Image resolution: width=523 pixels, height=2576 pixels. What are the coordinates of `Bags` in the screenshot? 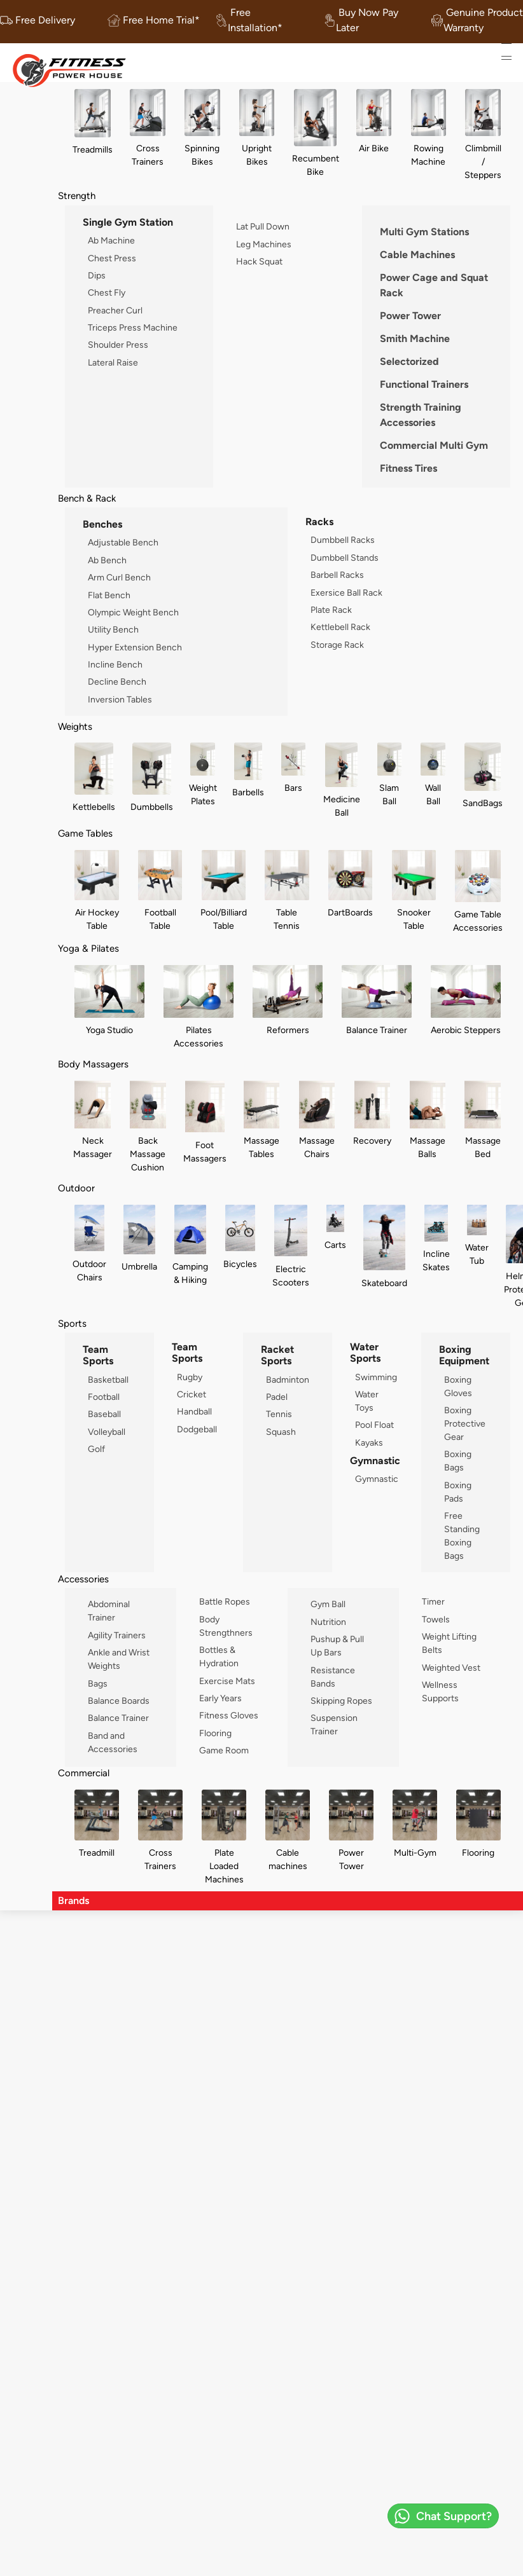 It's located at (98, 1683).